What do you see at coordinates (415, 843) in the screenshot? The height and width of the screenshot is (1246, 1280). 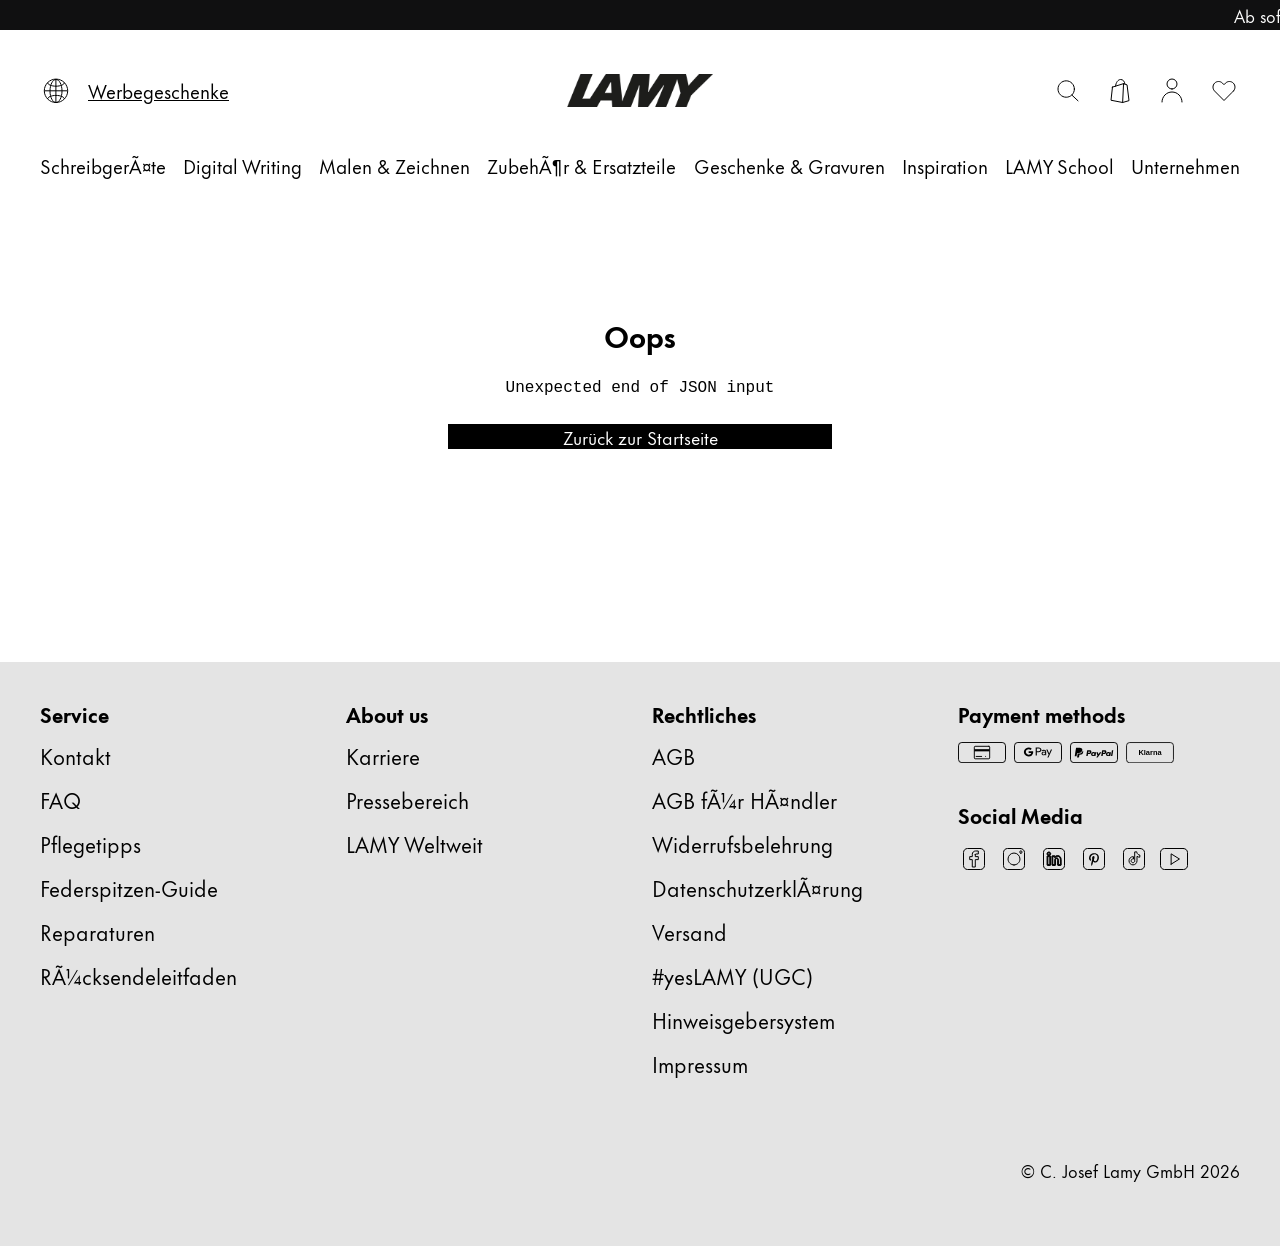 I see `LAMY Weltweit` at bounding box center [415, 843].